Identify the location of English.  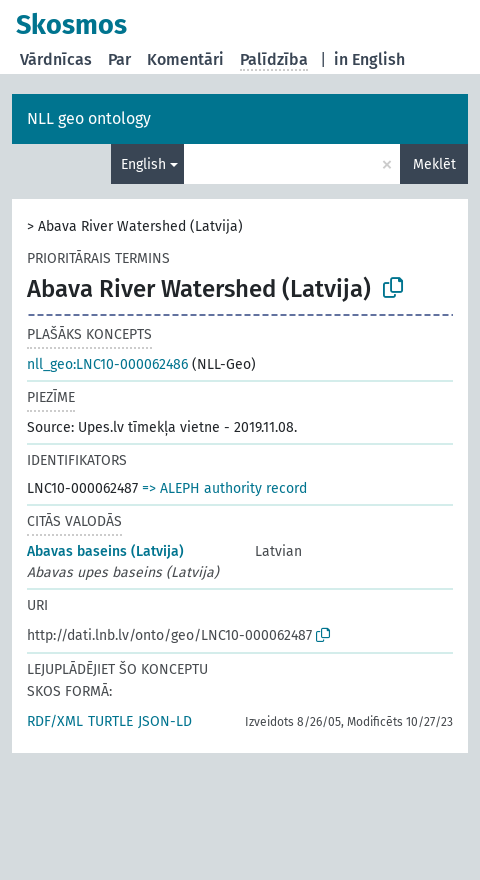
(143, 164).